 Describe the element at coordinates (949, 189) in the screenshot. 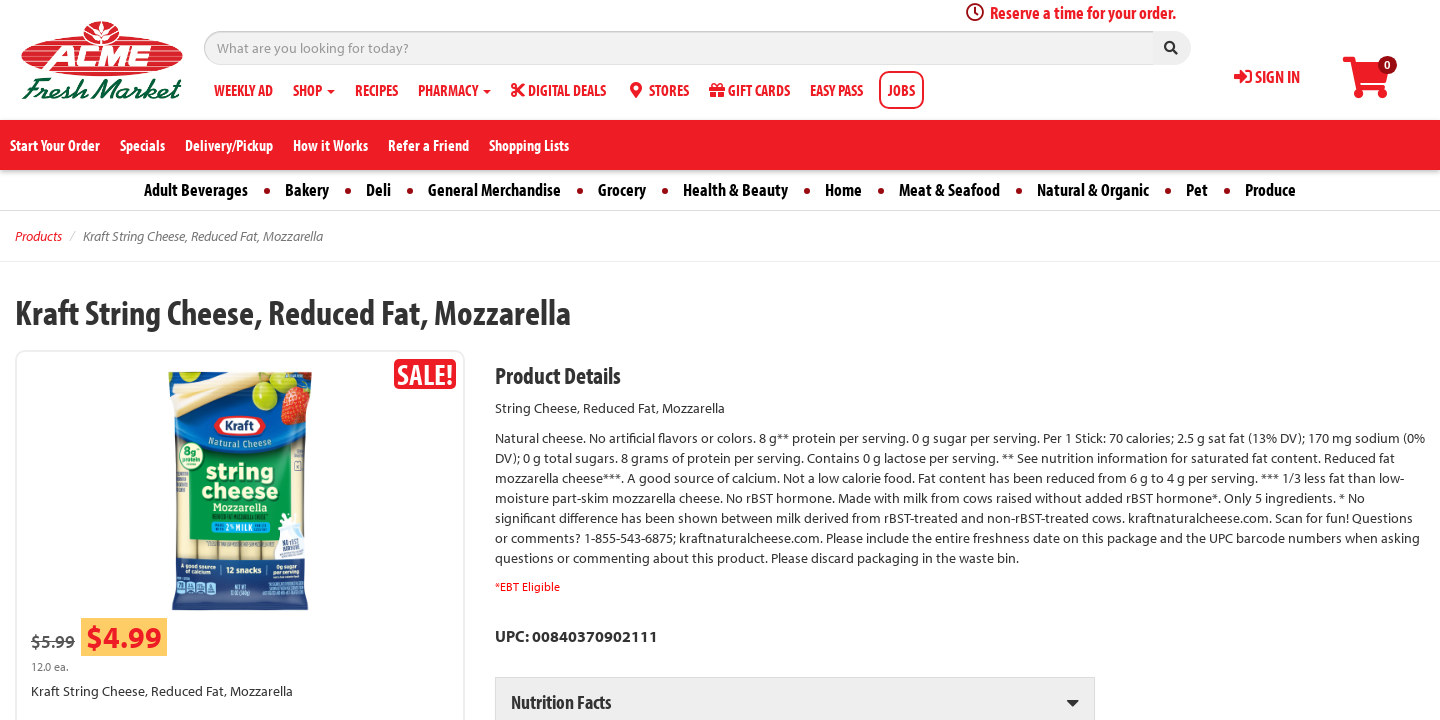

I see `Meat & Seafood` at that location.